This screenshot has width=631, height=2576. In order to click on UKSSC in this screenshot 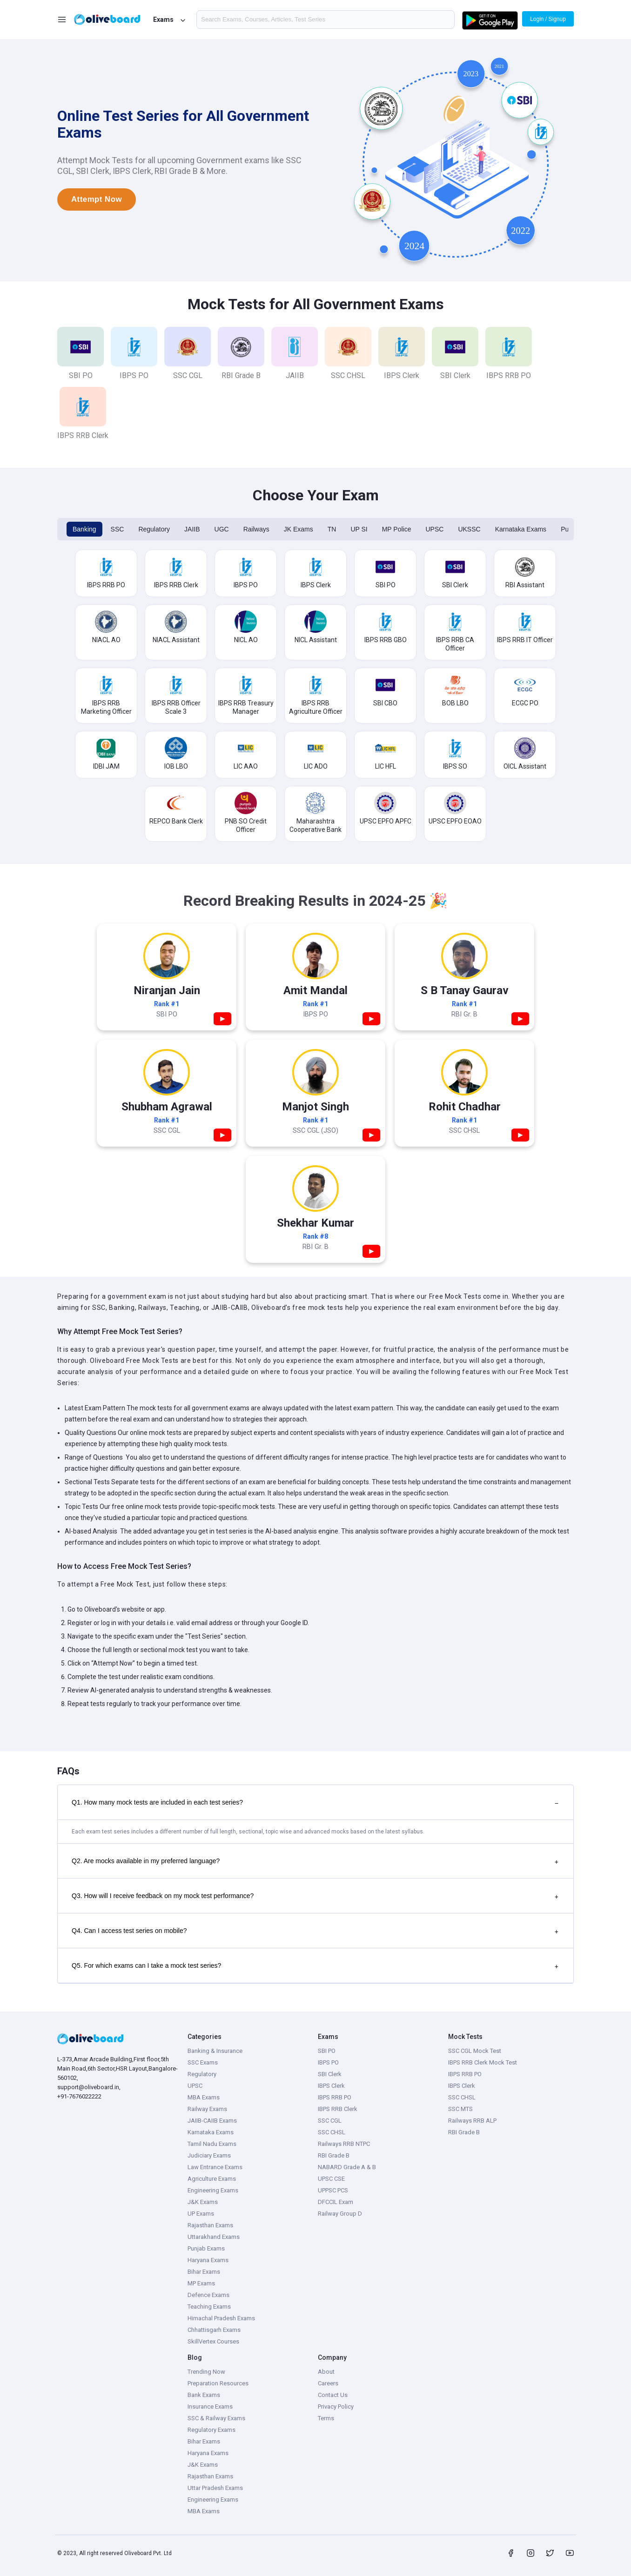, I will do `click(469, 529)`.